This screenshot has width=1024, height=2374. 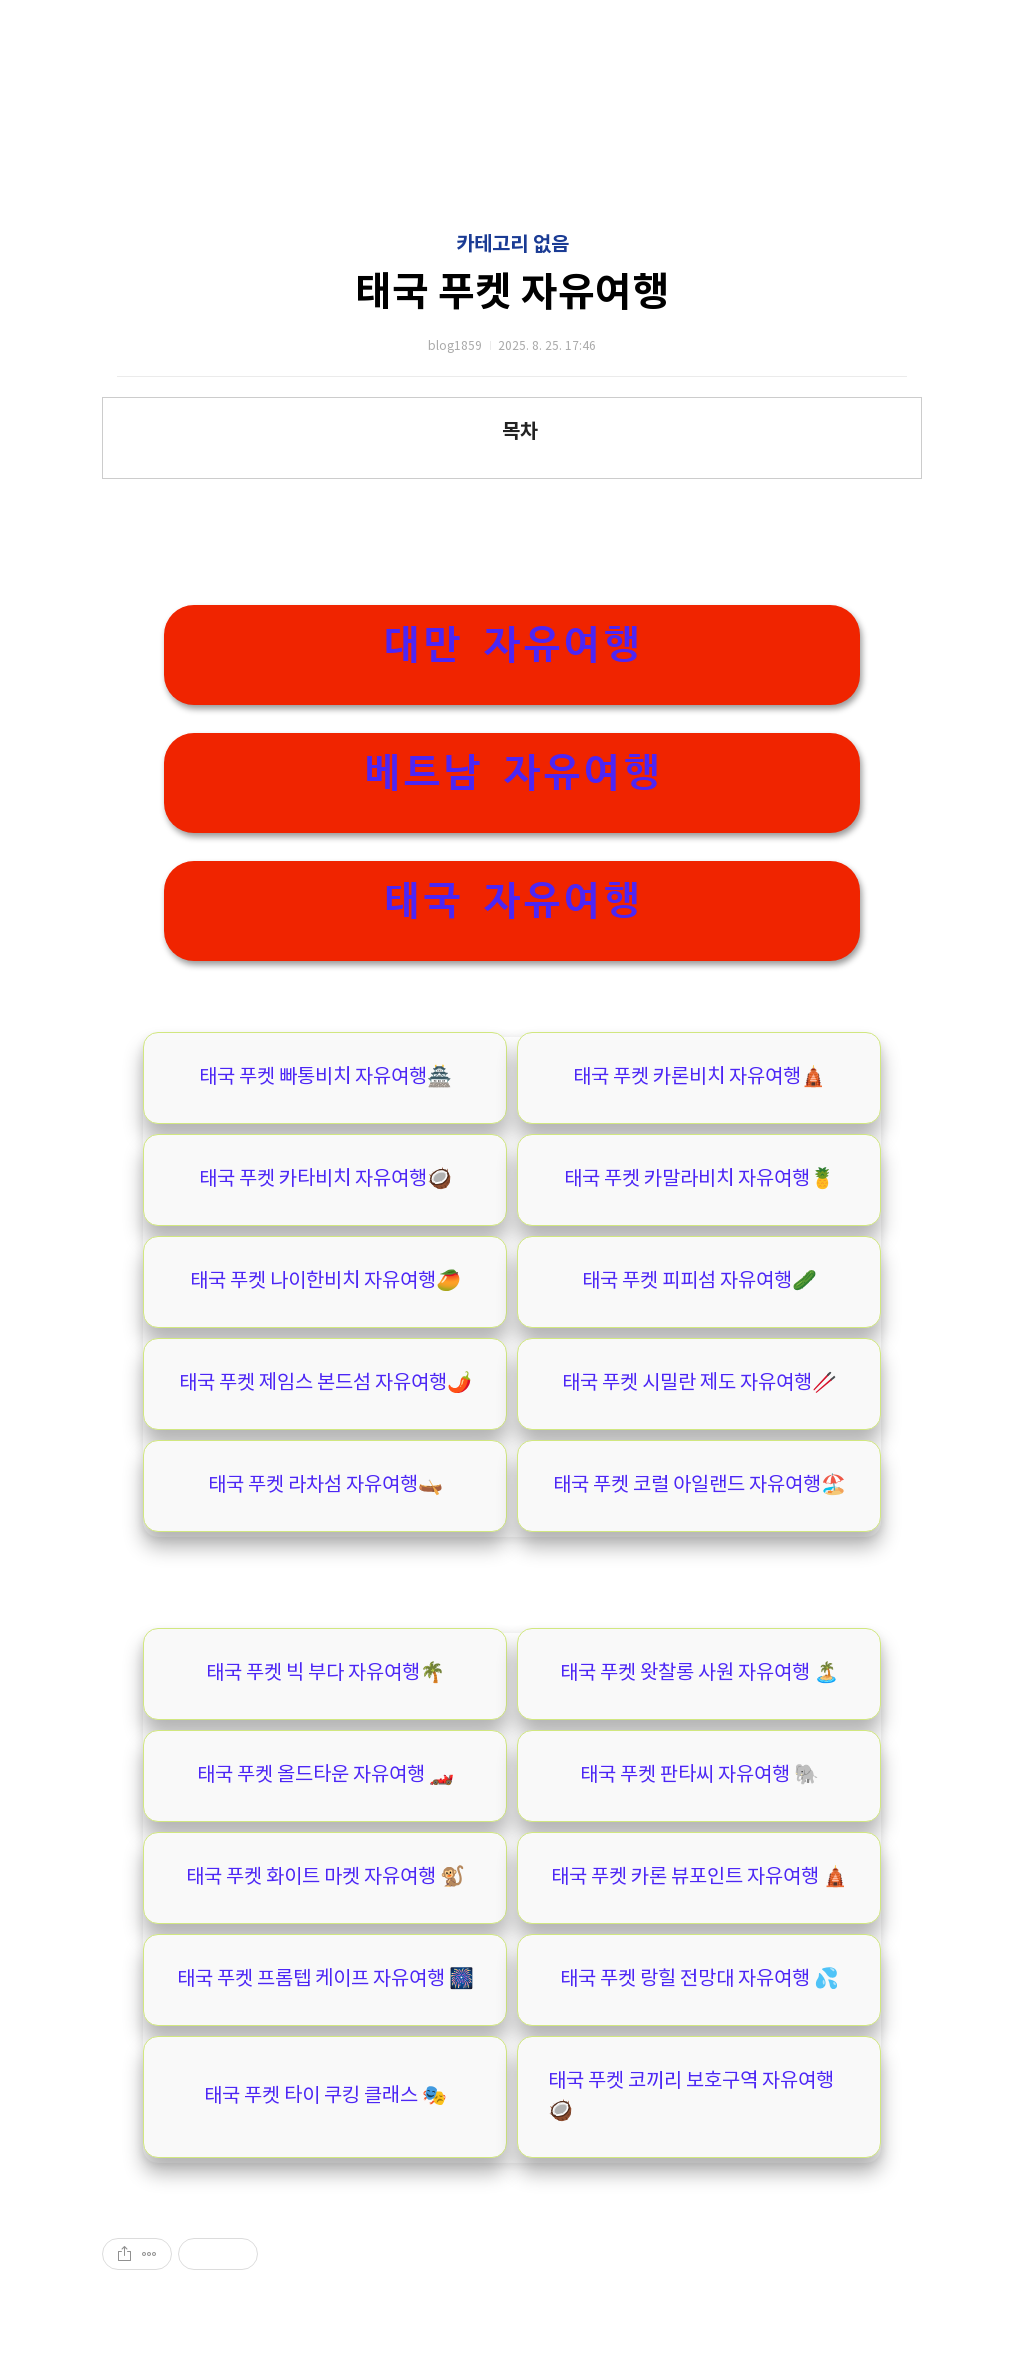 I want to click on 태국 푸켓 카타비치 자유여행🥥, so click(x=325, y=1179).